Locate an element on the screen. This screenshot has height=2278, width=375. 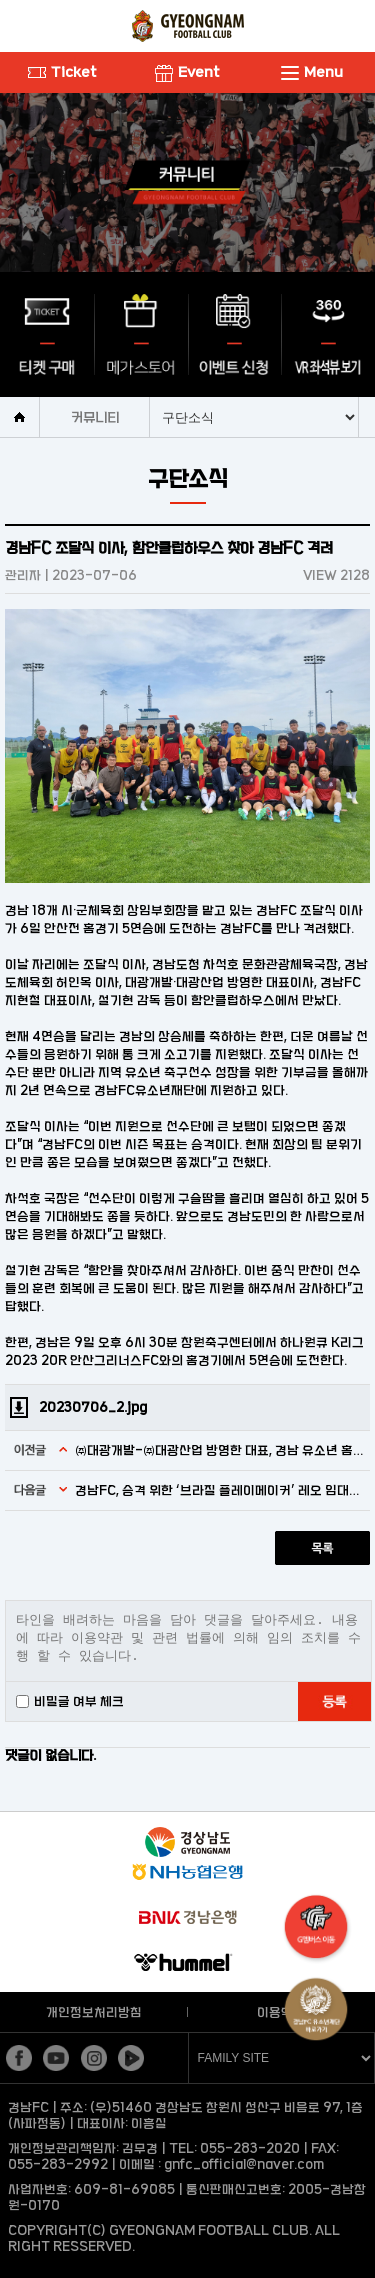
개인정보처리방침 is located at coordinates (94, 2012).